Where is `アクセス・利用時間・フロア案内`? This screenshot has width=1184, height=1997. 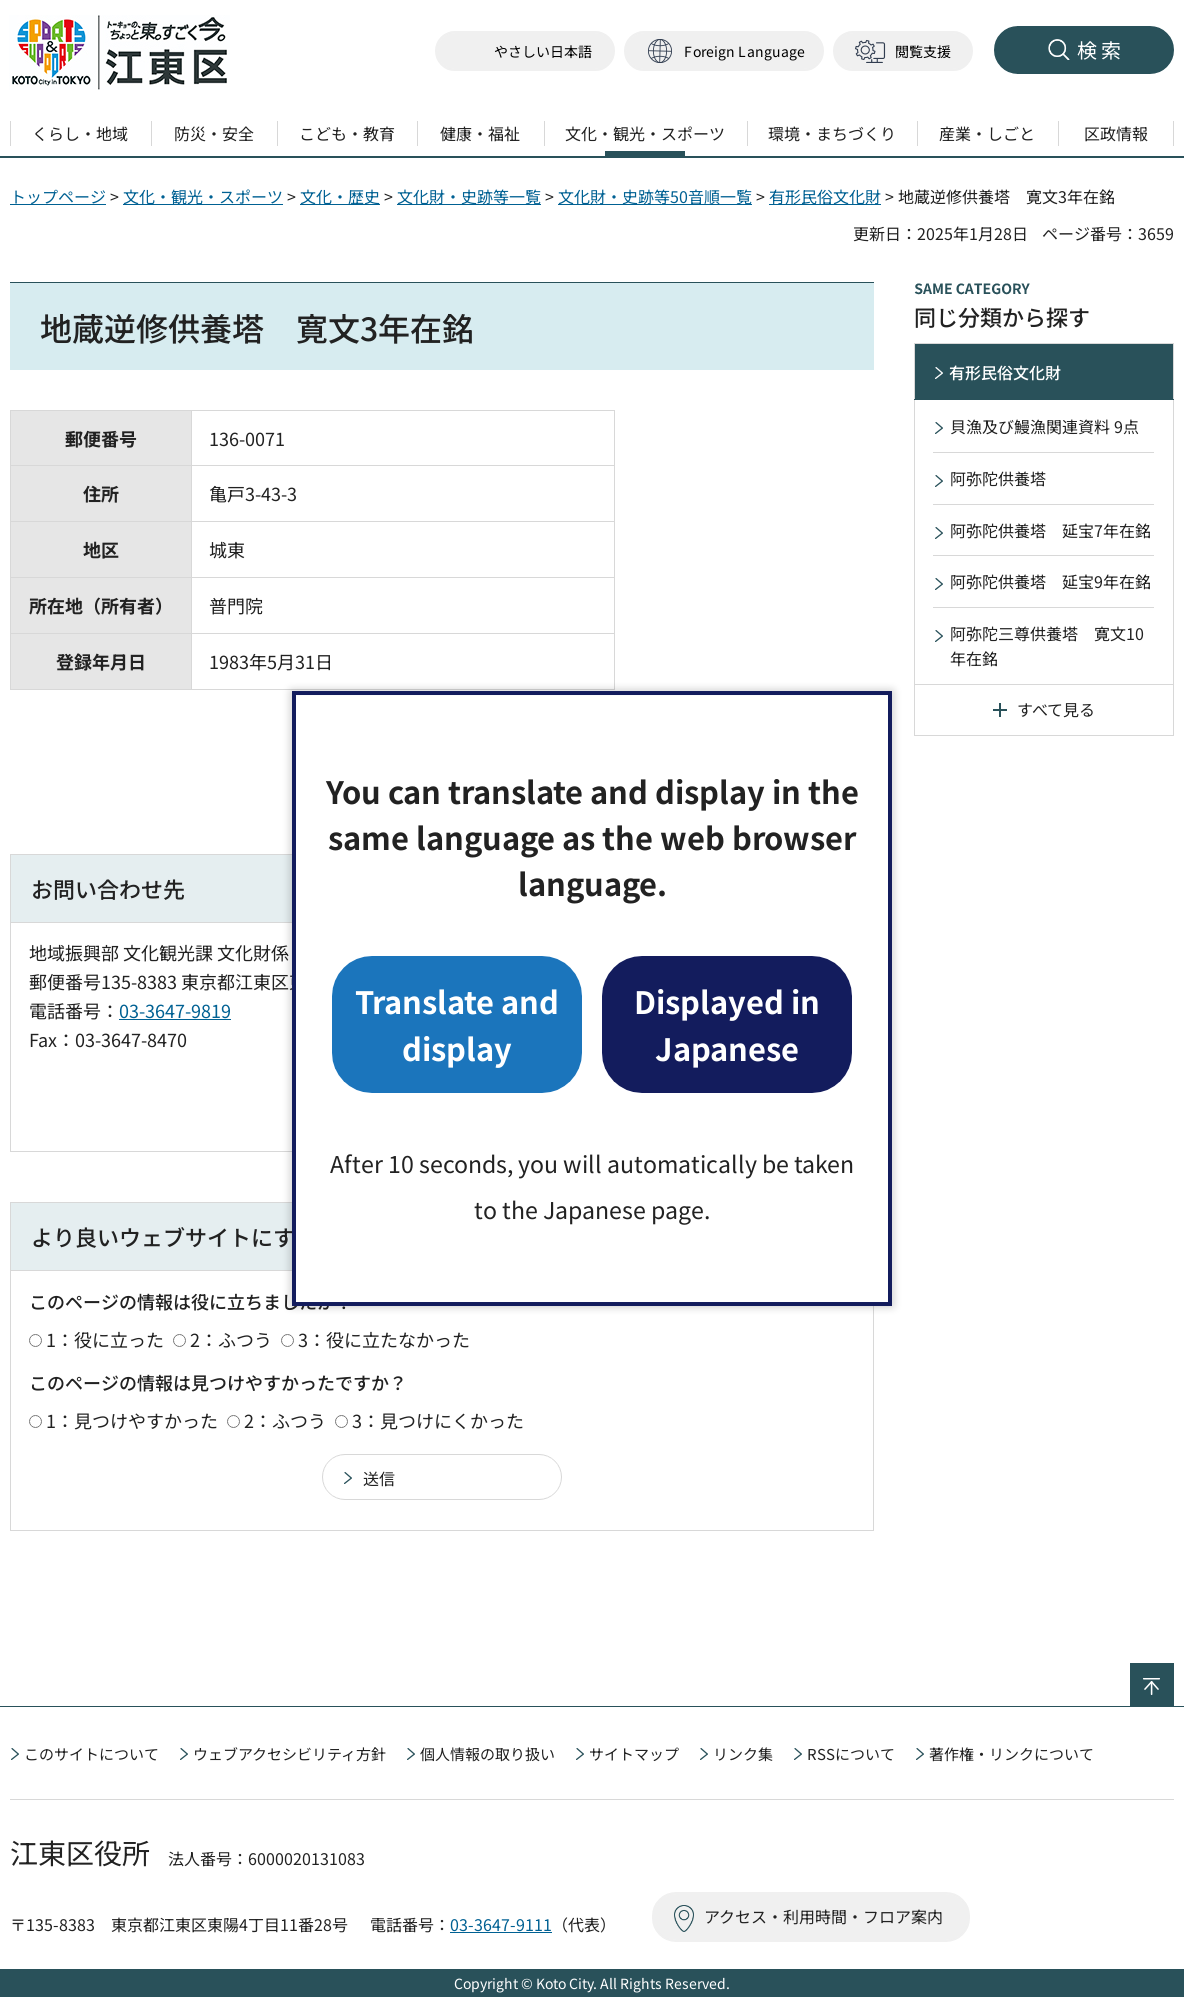
アクセス・利用時間・フロア案内 is located at coordinates (823, 1916).